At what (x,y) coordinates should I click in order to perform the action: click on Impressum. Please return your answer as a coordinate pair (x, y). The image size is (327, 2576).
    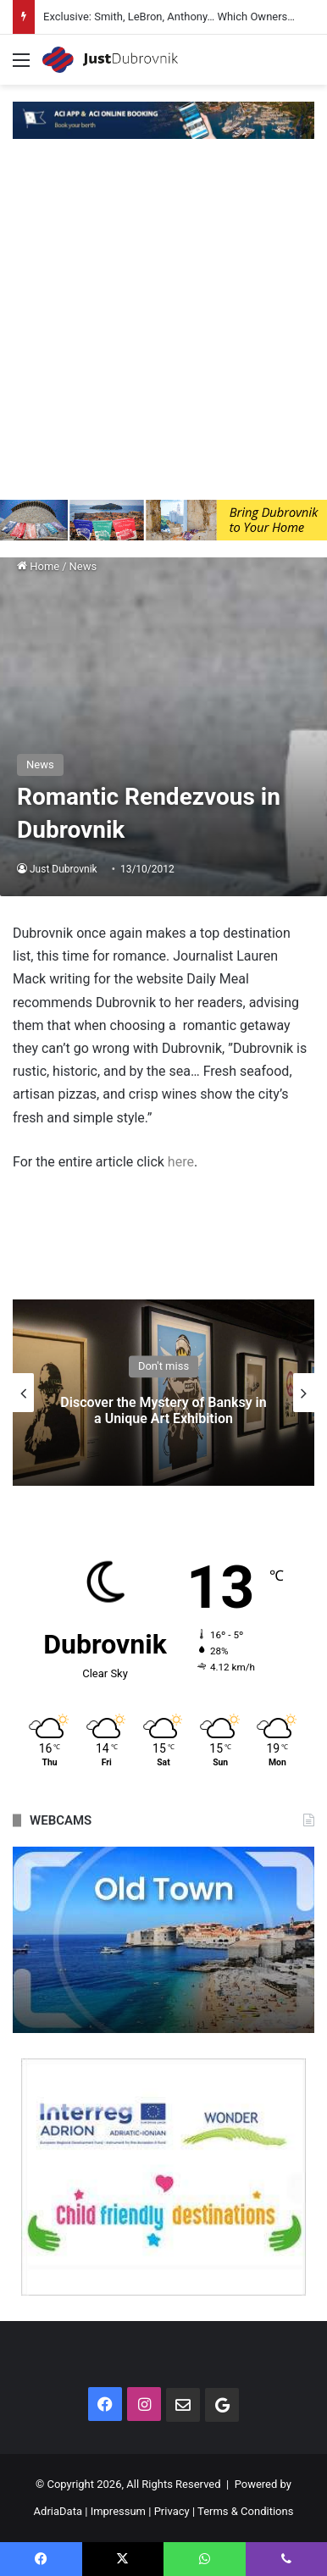
    Looking at the image, I should click on (118, 2511).